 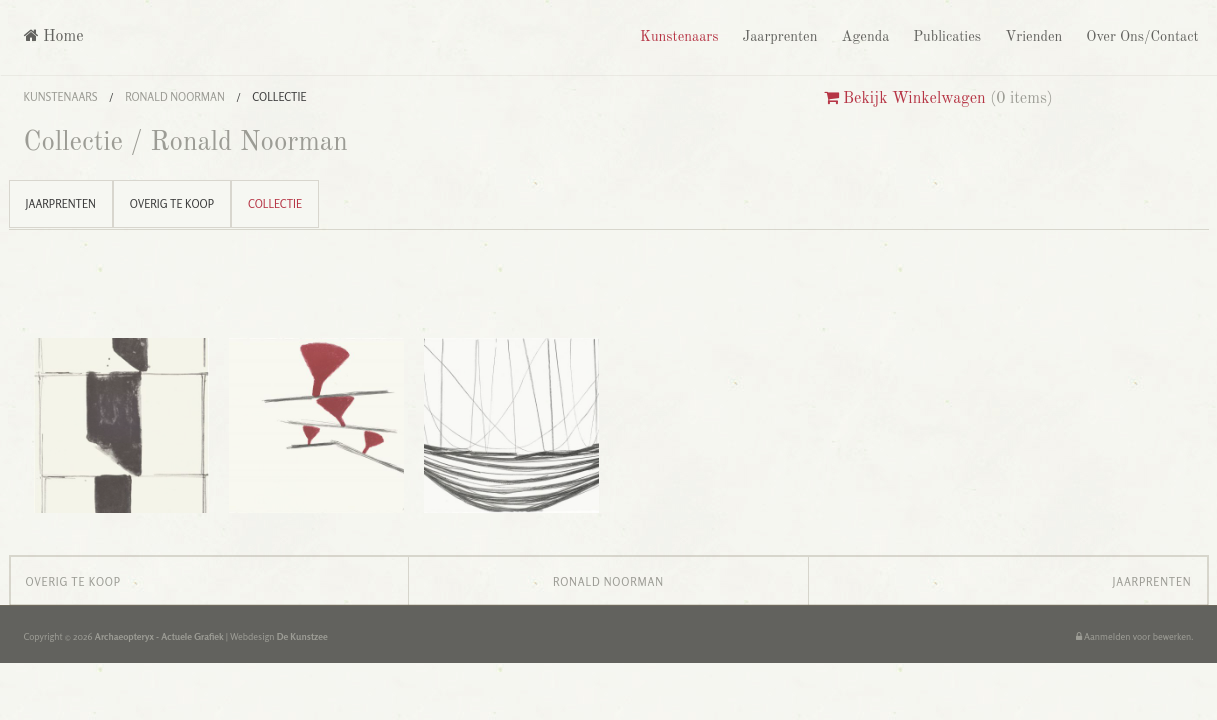 What do you see at coordinates (905, 99) in the screenshot?
I see `Bekijk Winkelwagen` at bounding box center [905, 99].